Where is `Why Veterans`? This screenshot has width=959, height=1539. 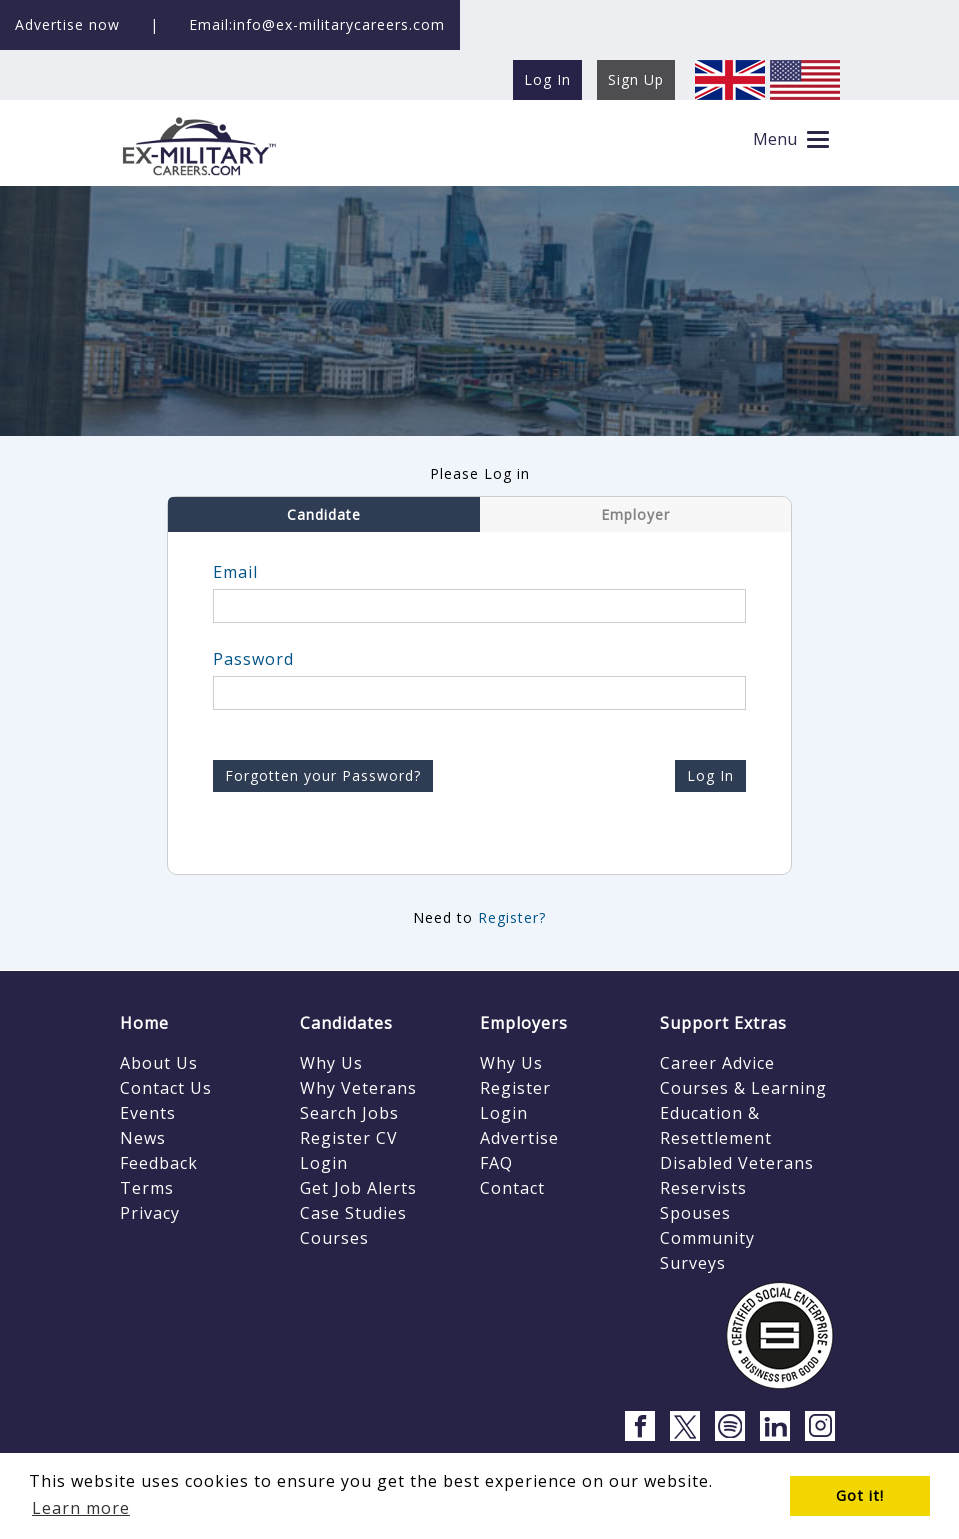 Why Veterans is located at coordinates (358, 1088).